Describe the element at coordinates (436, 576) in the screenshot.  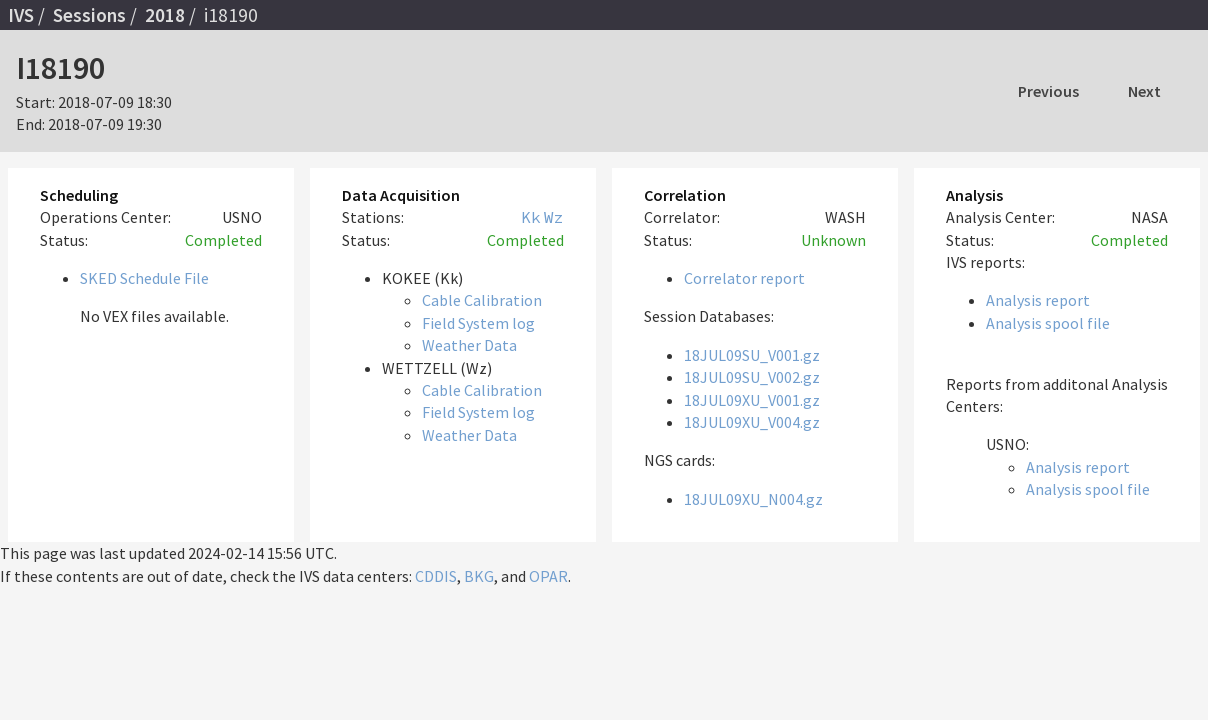
I see `CDDIS` at that location.